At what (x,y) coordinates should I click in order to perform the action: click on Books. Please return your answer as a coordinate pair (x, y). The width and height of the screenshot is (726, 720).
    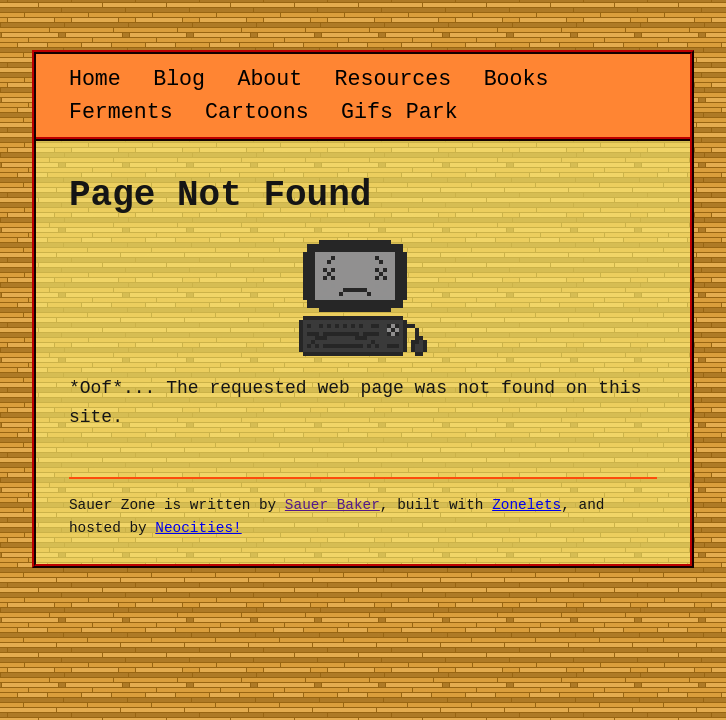
    Looking at the image, I should click on (516, 79).